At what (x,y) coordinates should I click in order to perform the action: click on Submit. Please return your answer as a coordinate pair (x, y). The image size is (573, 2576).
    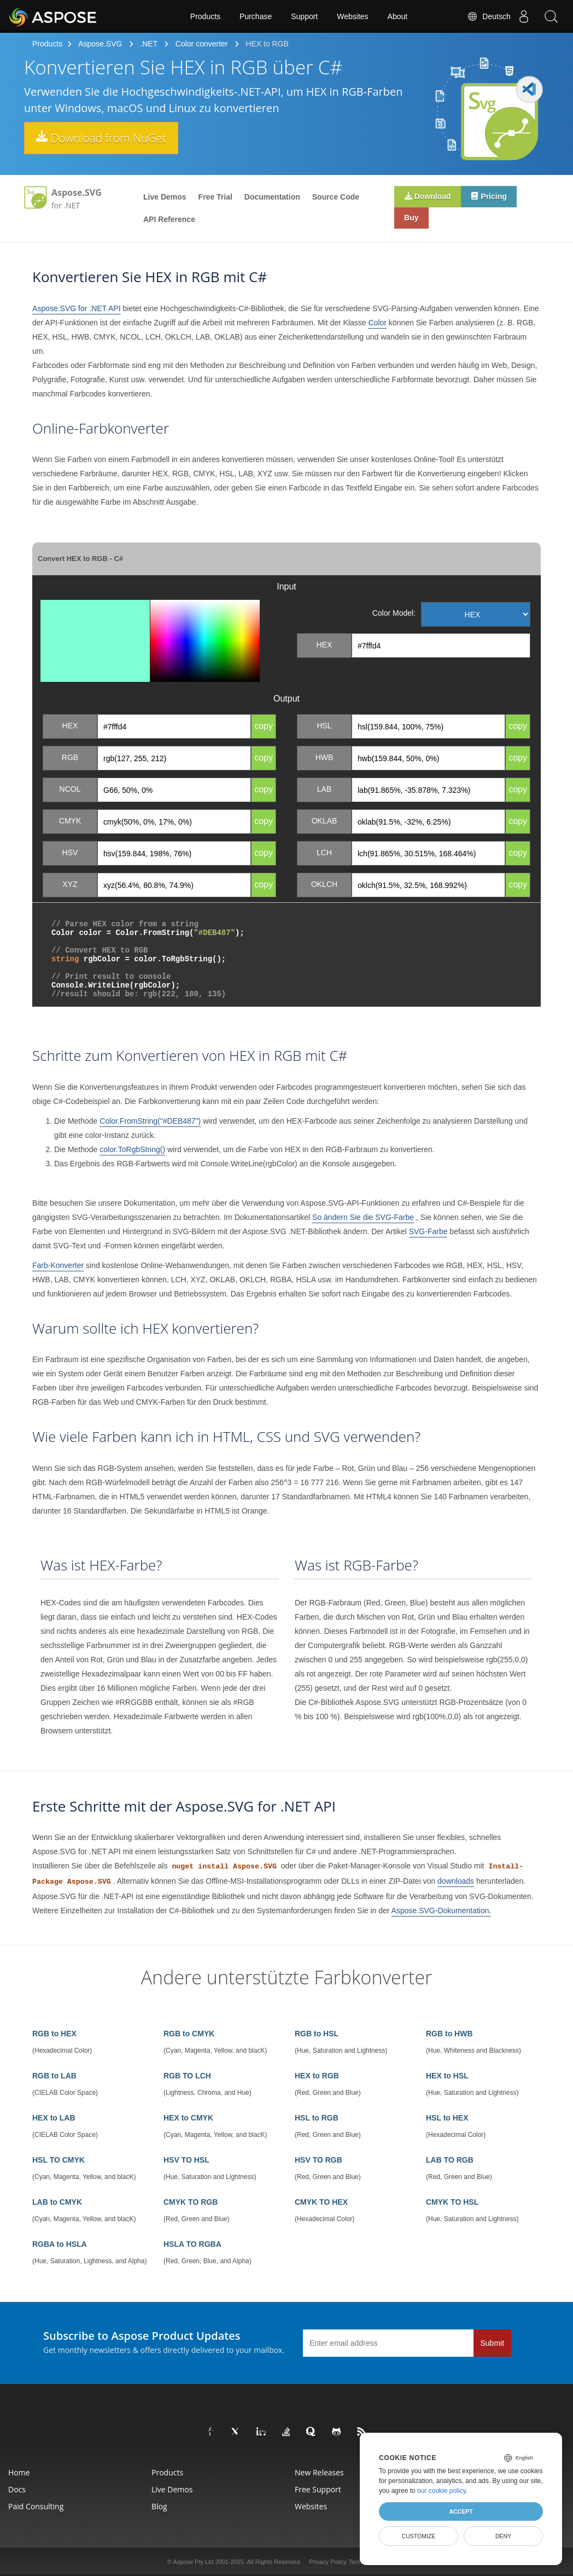
    Looking at the image, I should click on (493, 2343).